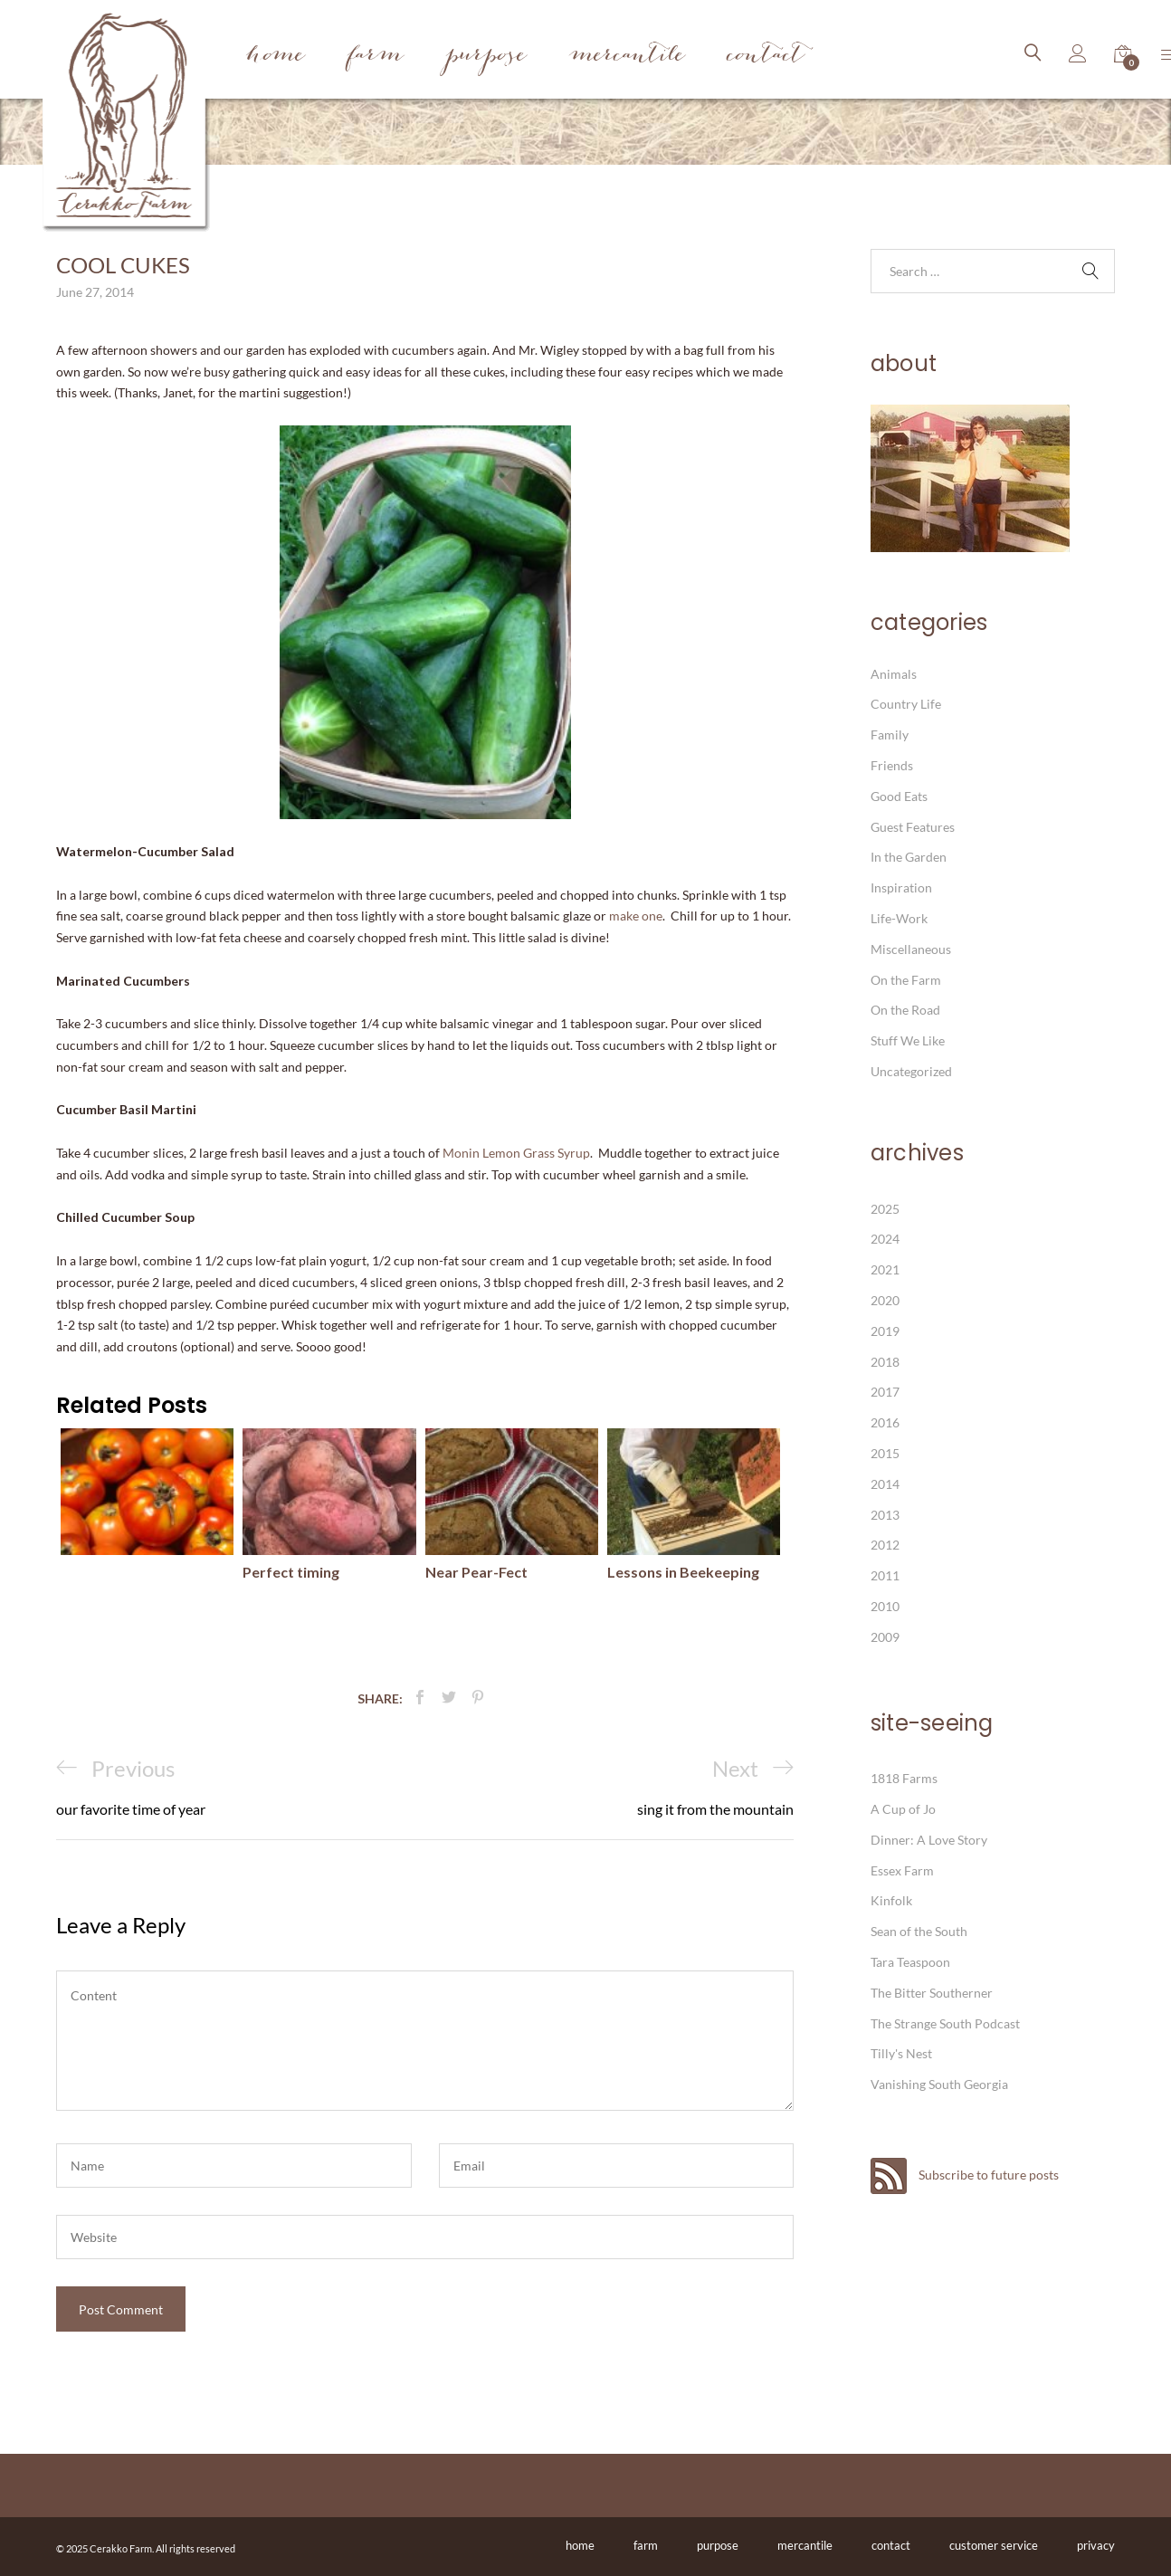 This screenshot has width=1171, height=2576. What do you see at coordinates (275, 56) in the screenshot?
I see `Home` at bounding box center [275, 56].